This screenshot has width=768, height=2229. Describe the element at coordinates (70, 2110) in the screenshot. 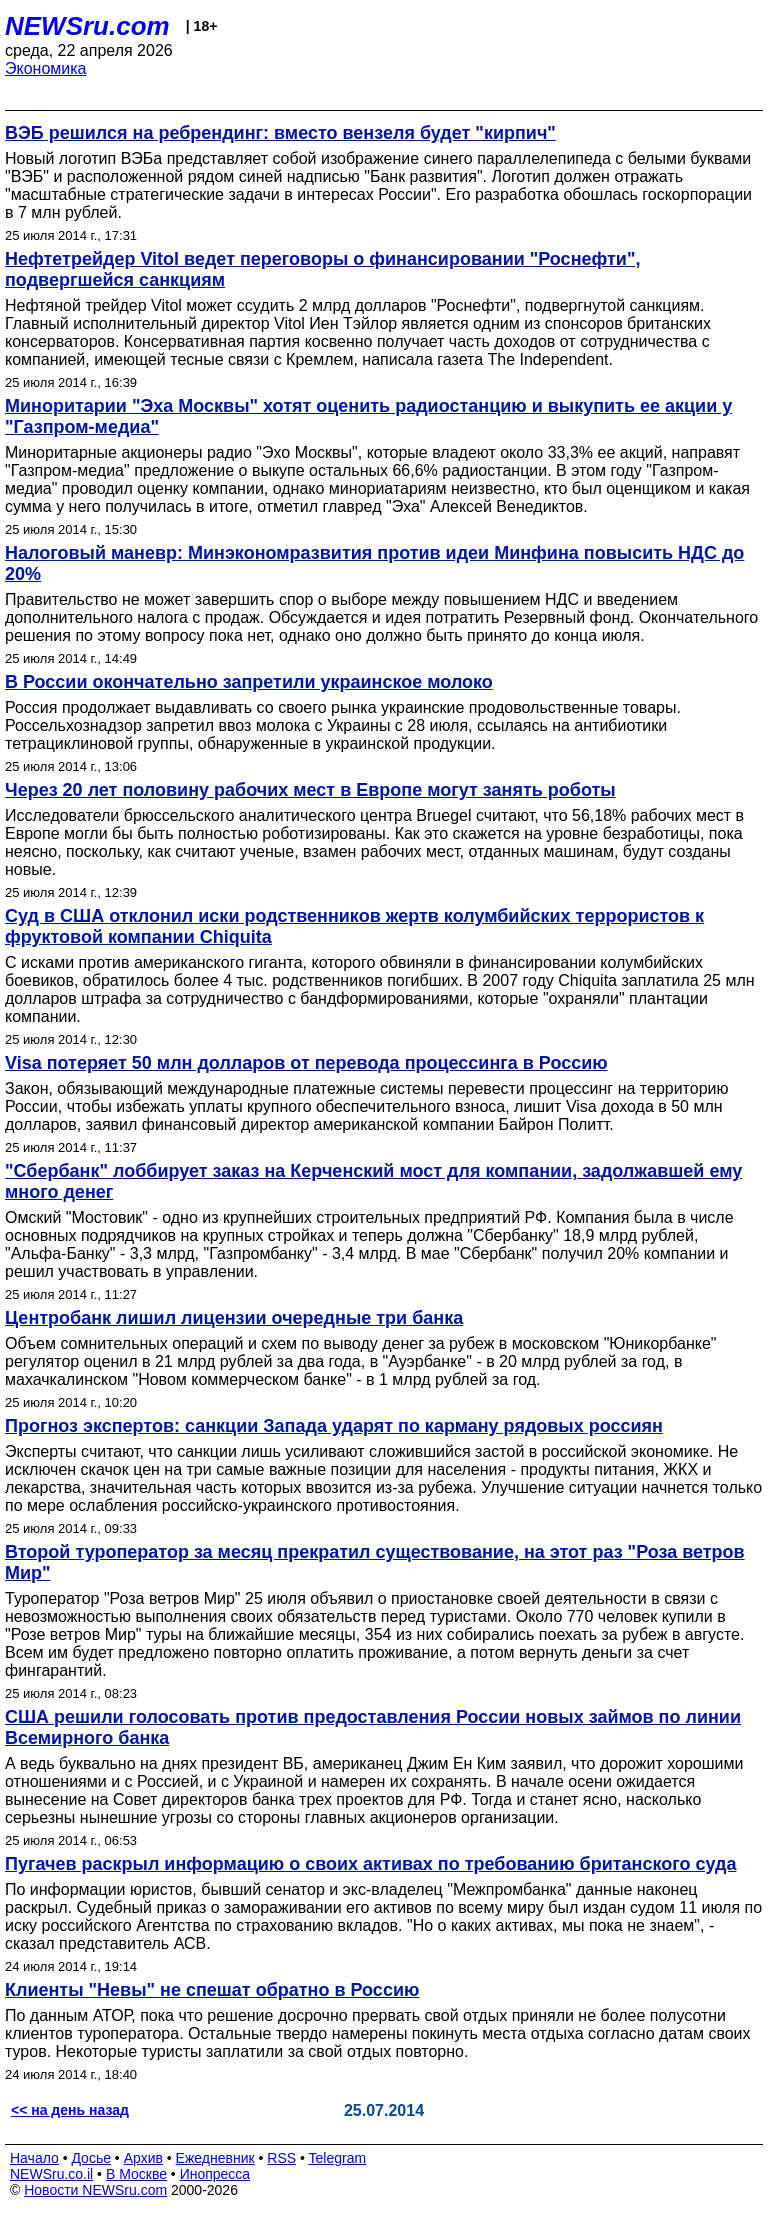

I see `<< на день назад` at that location.